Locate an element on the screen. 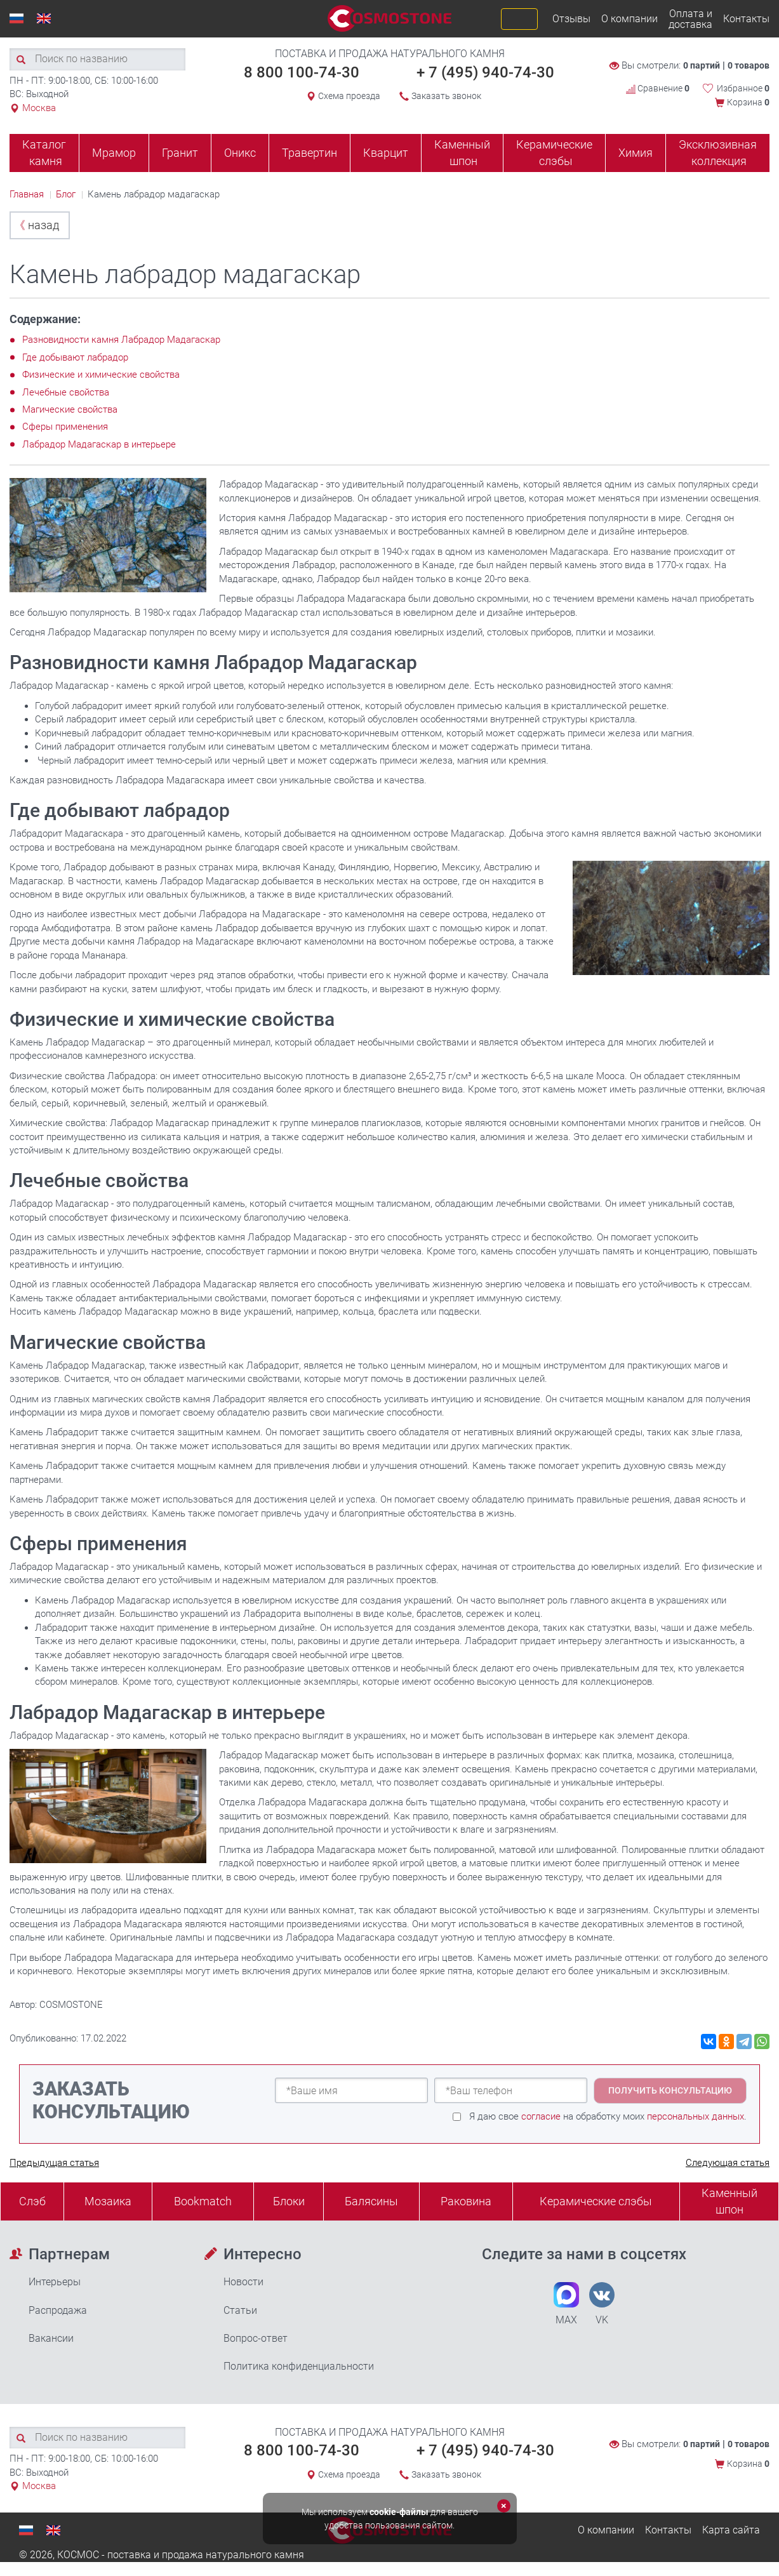  Отзывы is located at coordinates (571, 18).